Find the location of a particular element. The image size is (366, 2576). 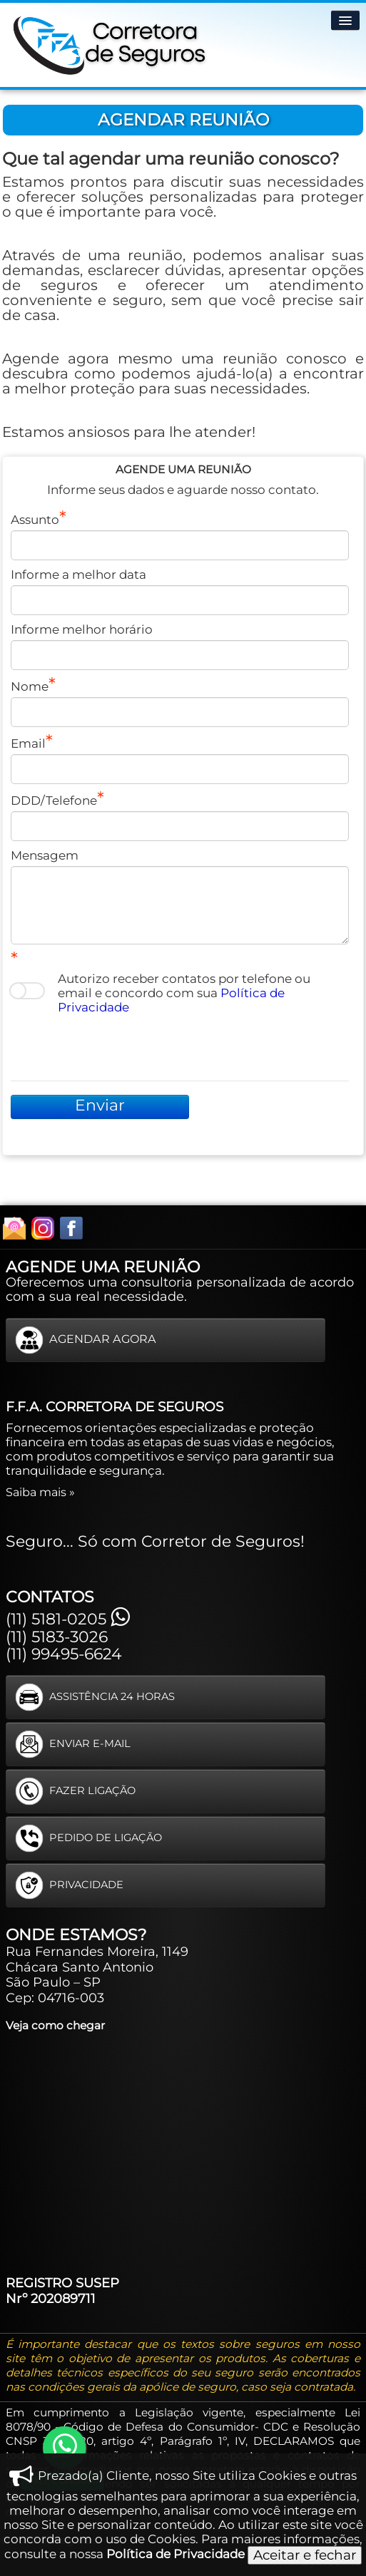

Saiba mais » is located at coordinates (40, 1492).